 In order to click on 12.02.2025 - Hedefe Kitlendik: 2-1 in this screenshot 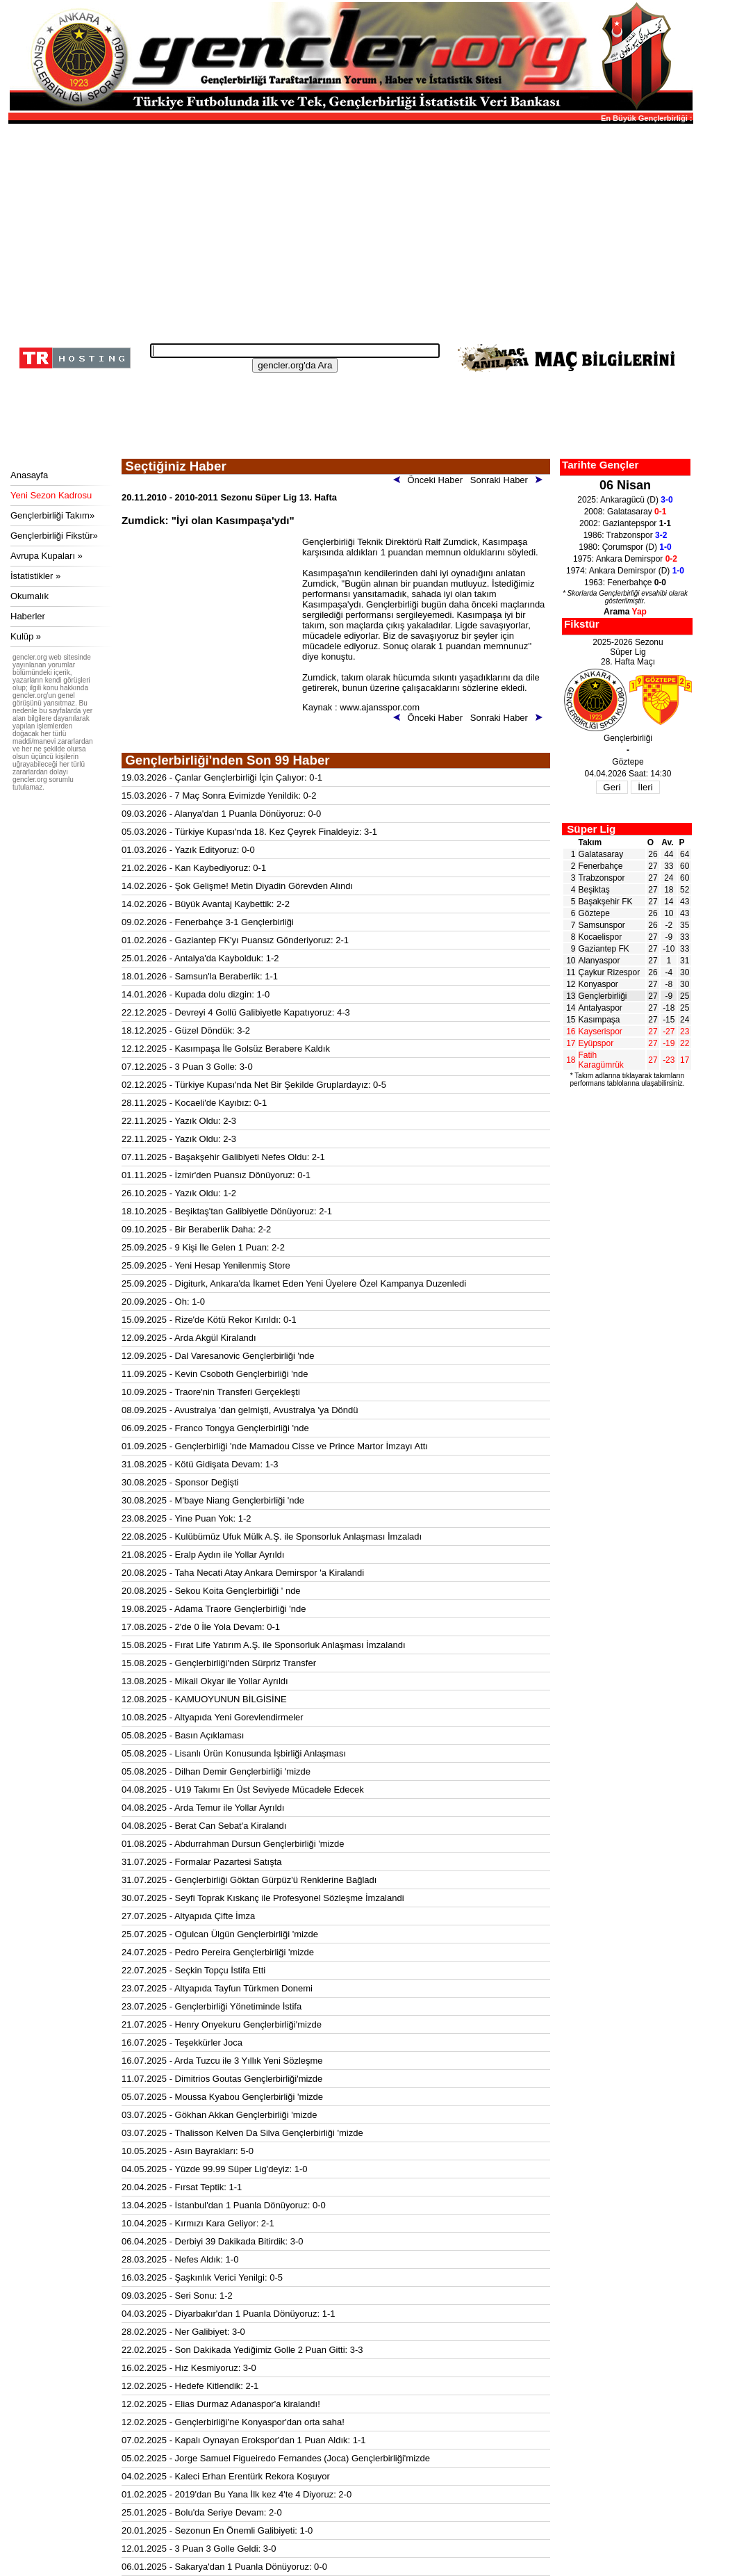, I will do `click(190, 2386)`.